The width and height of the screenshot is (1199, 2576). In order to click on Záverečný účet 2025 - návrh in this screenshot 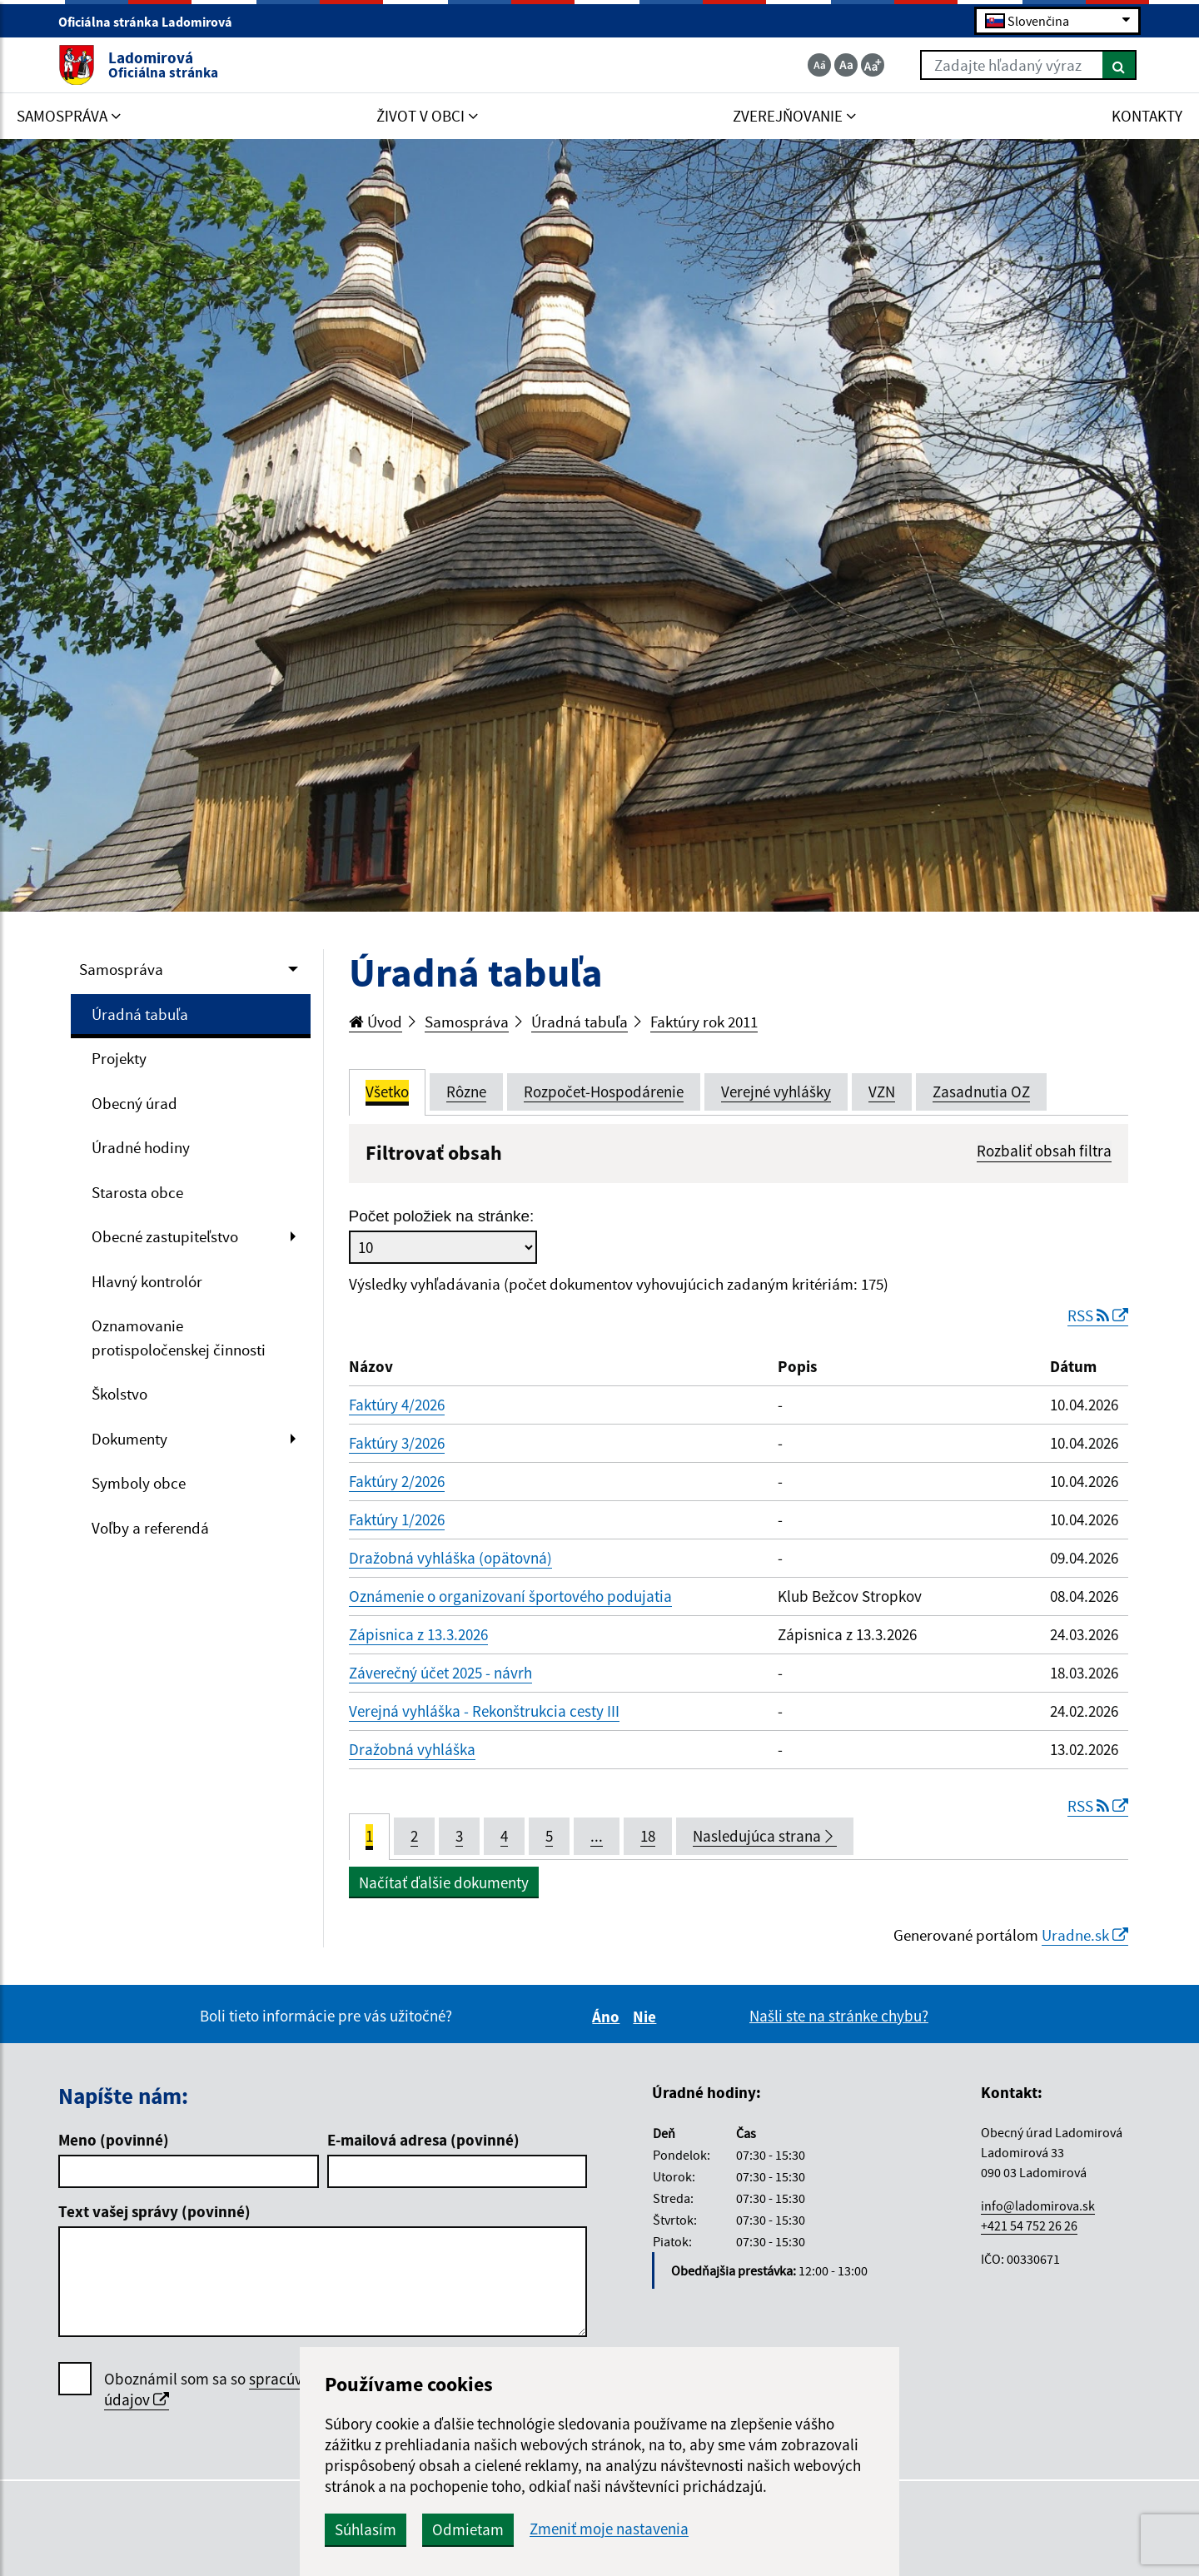, I will do `click(440, 1673)`.